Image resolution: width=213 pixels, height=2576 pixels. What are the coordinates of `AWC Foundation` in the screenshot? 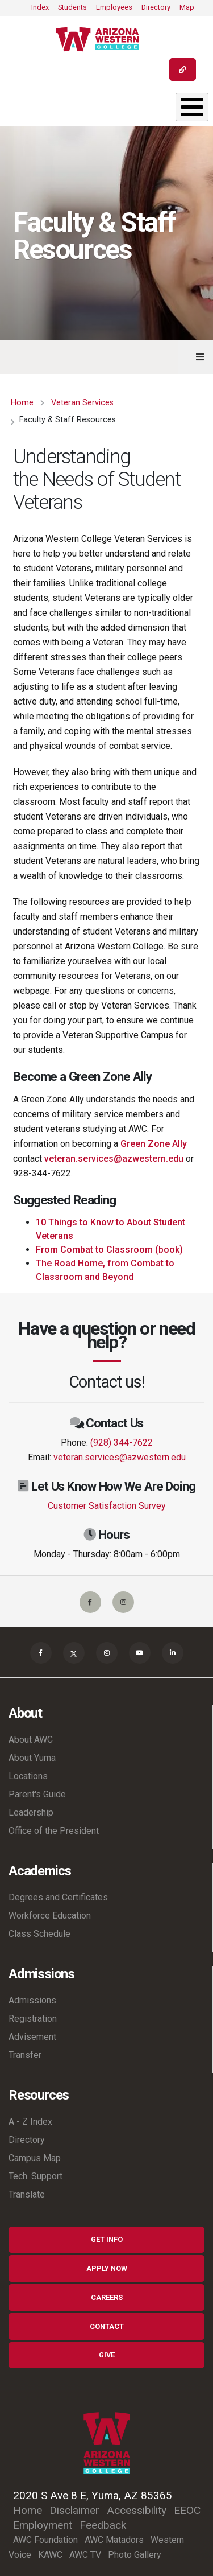 It's located at (45, 2539).